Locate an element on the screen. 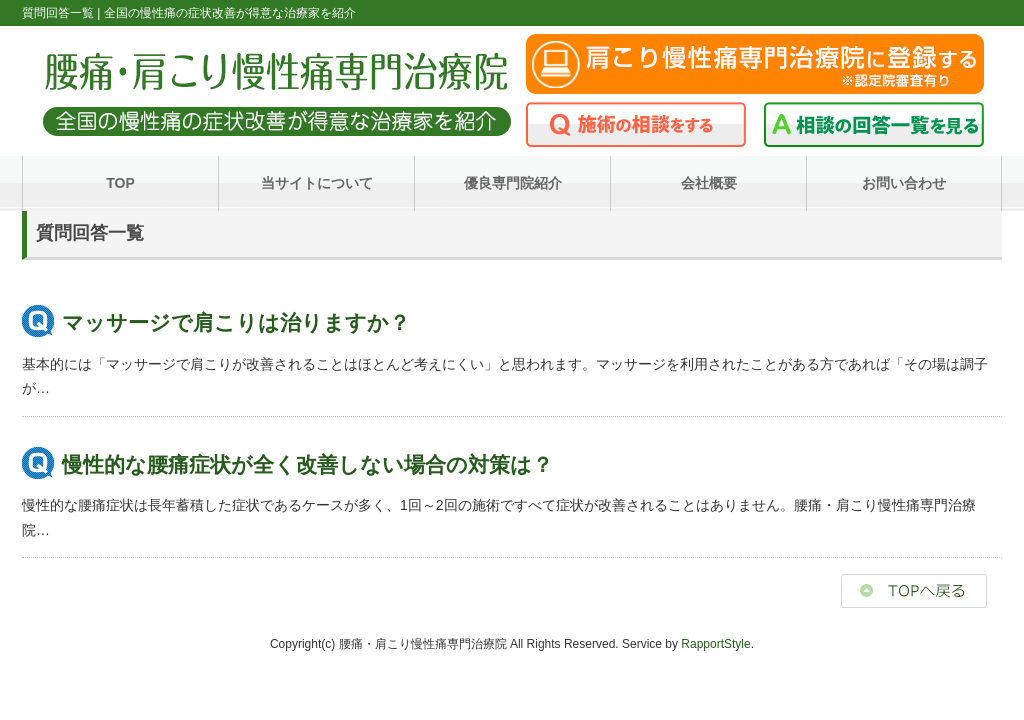  優良専門院紹介 is located at coordinates (513, 183).